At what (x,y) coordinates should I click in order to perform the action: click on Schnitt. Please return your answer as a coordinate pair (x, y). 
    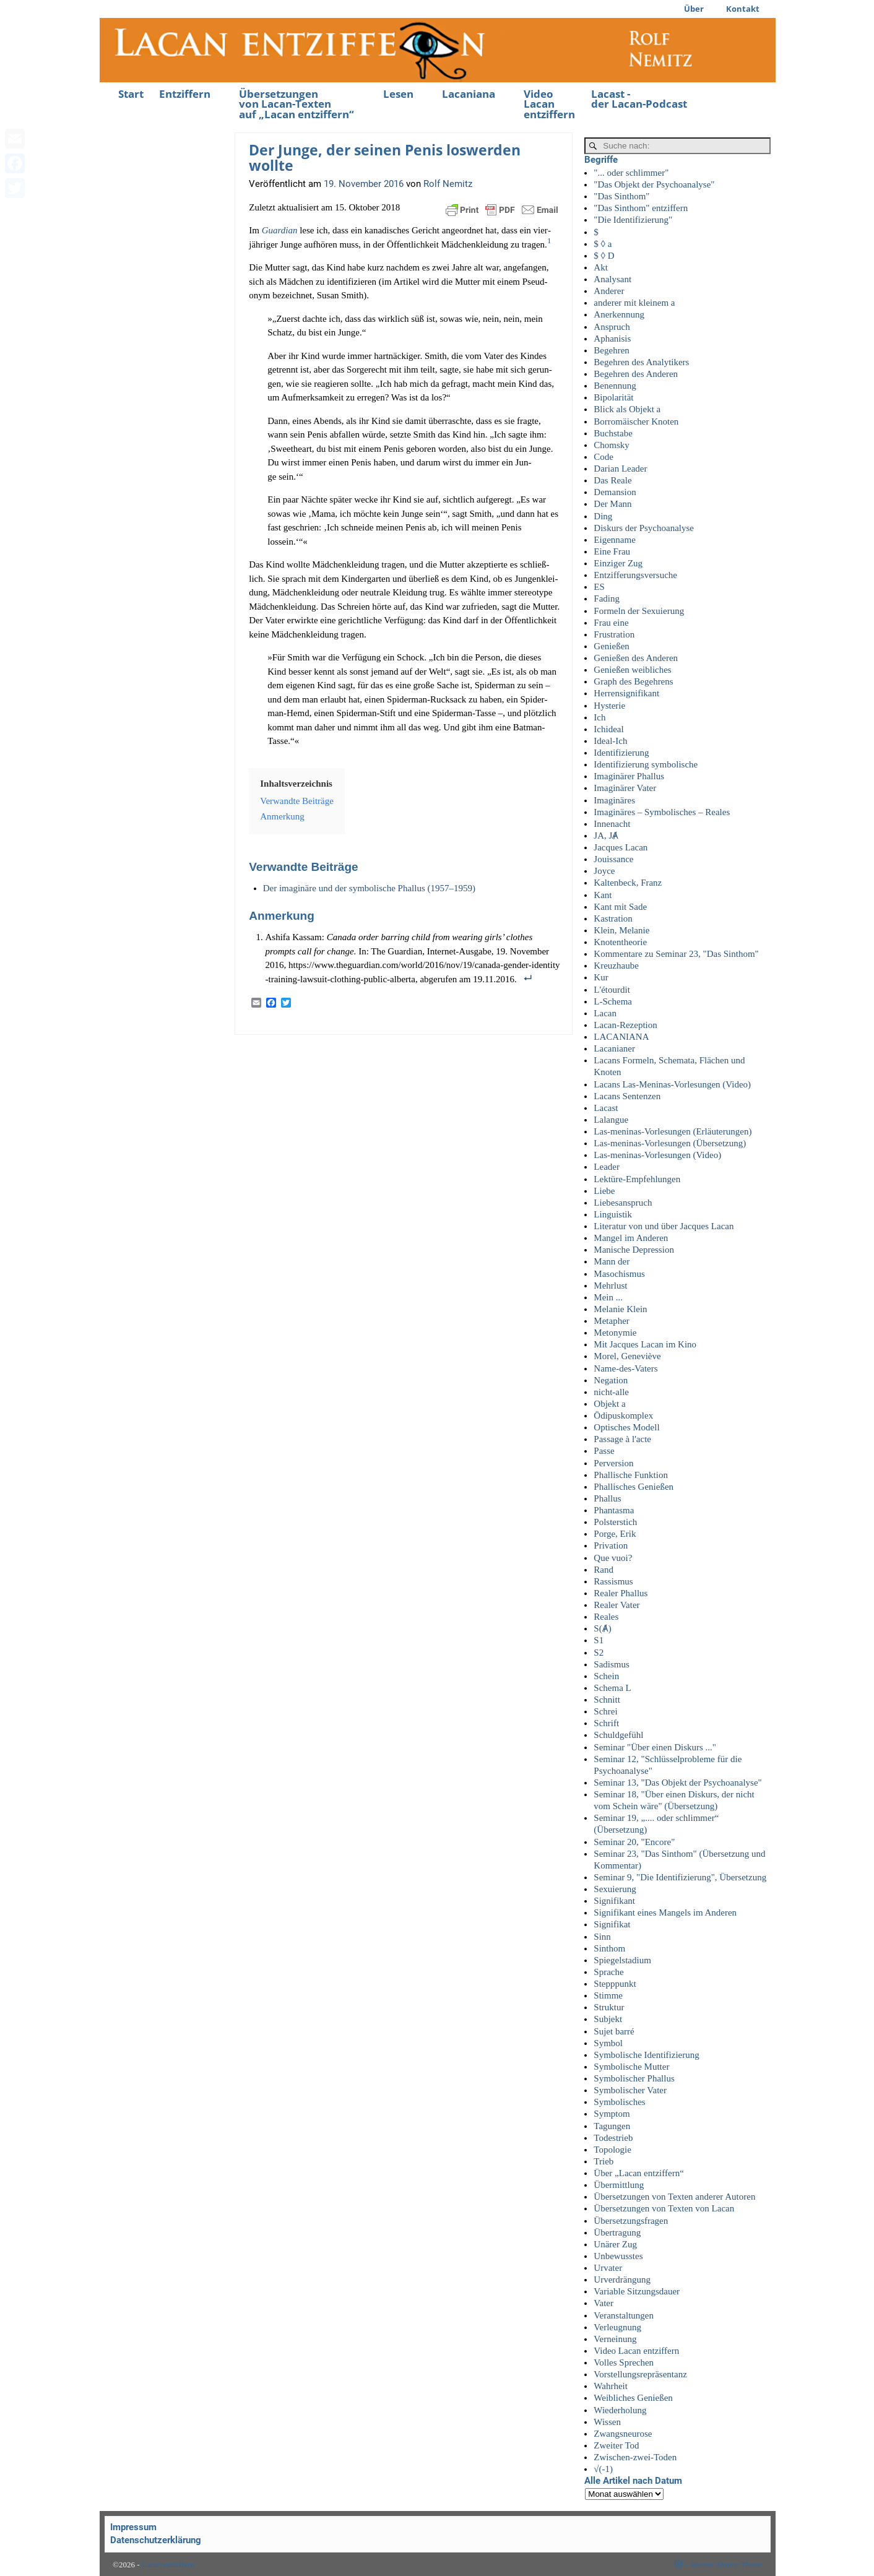
    Looking at the image, I should click on (607, 1700).